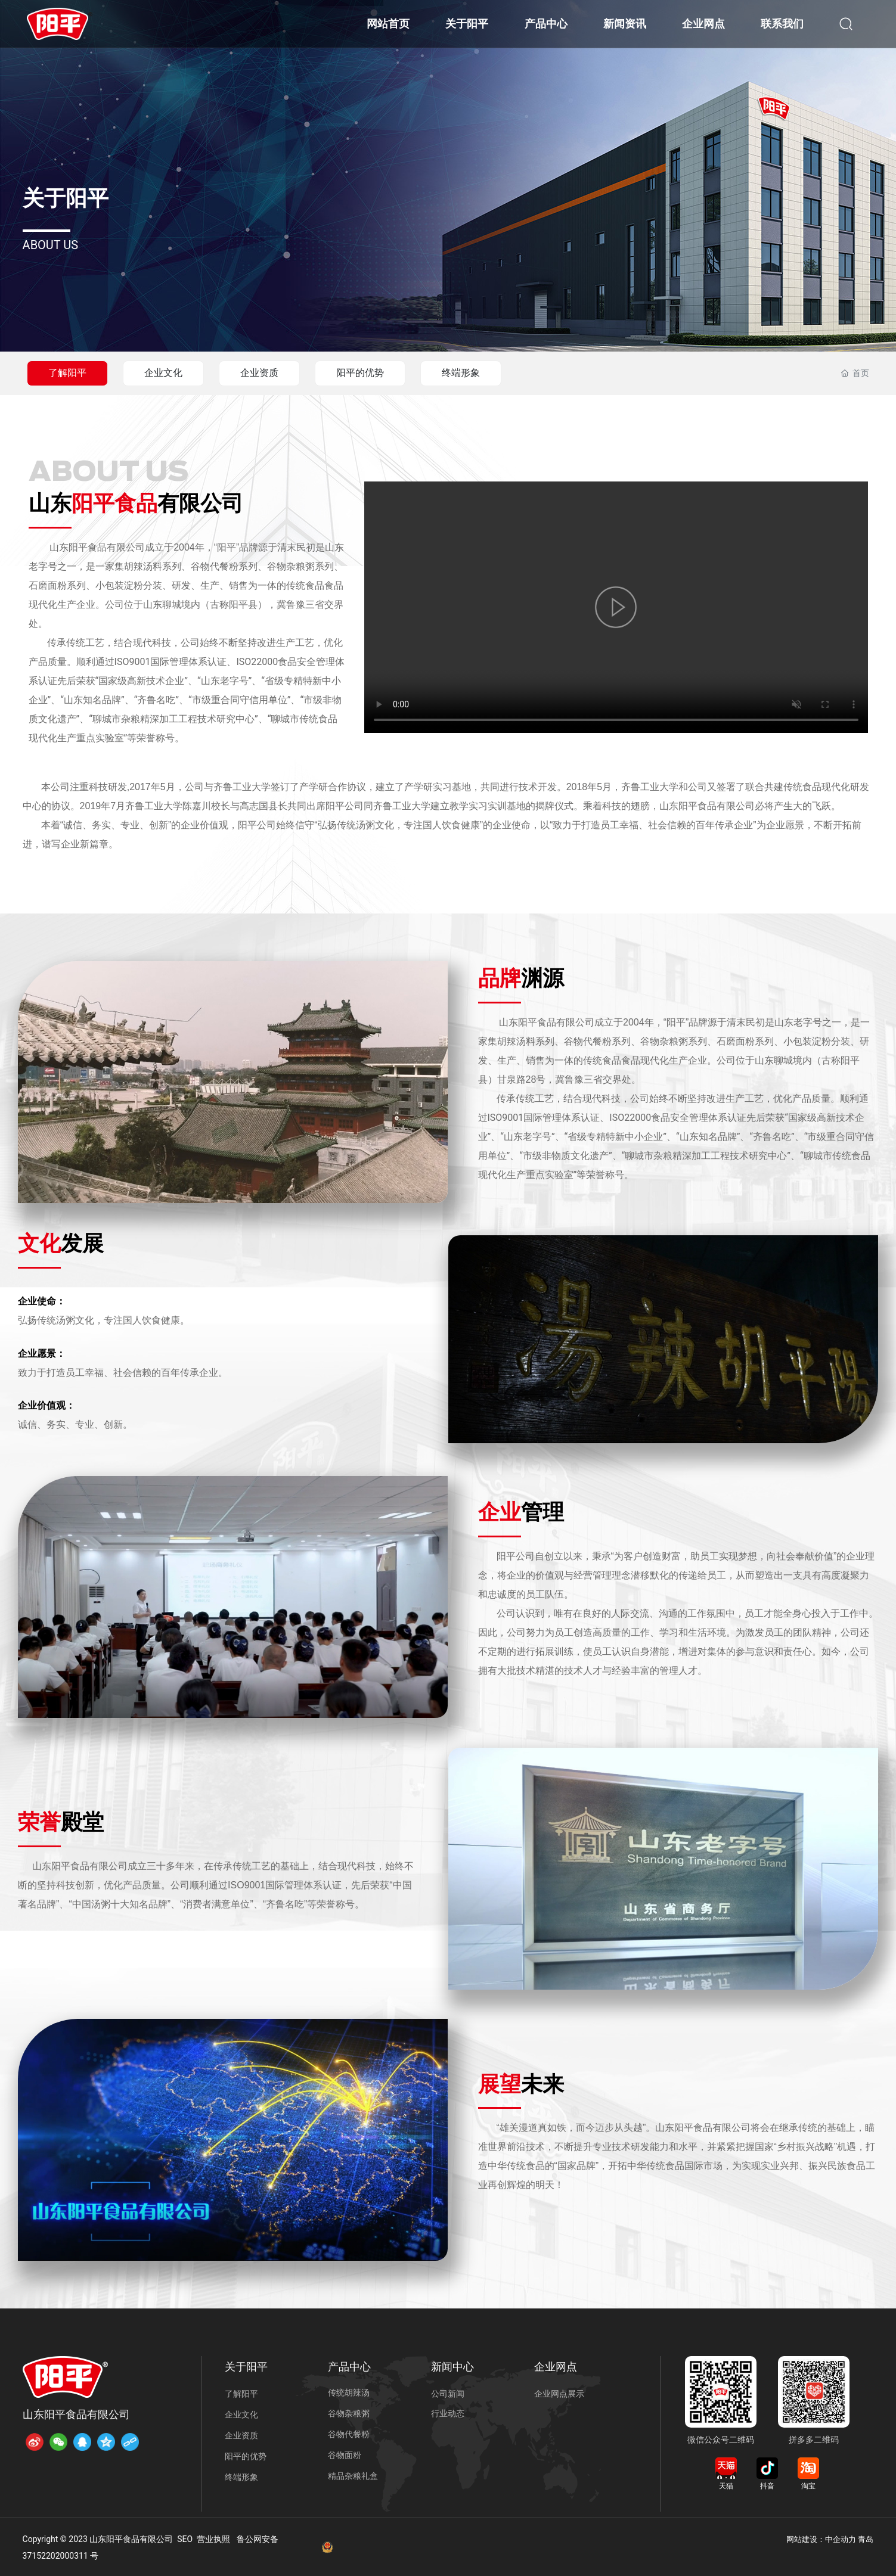  Describe the element at coordinates (344, 2455) in the screenshot. I see `谷物面粉` at that location.